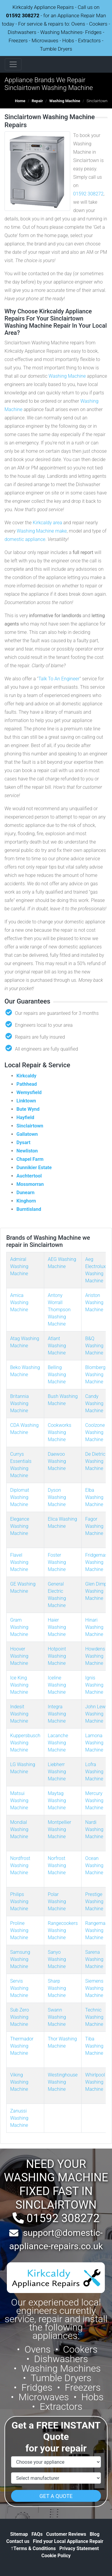 The width and height of the screenshot is (112, 2576). What do you see at coordinates (19, 1302) in the screenshot?
I see `Amica Washing Machine` at bounding box center [19, 1302].